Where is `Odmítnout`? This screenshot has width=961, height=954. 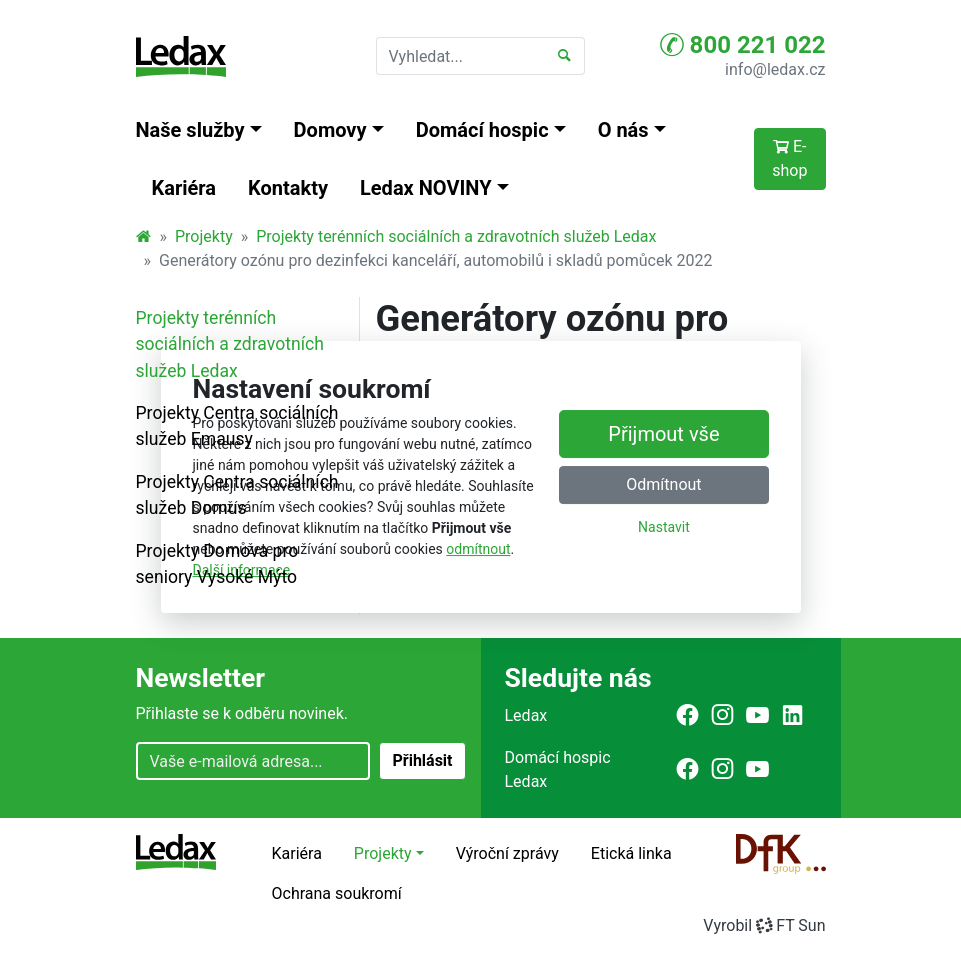 Odmítnout is located at coordinates (663, 485).